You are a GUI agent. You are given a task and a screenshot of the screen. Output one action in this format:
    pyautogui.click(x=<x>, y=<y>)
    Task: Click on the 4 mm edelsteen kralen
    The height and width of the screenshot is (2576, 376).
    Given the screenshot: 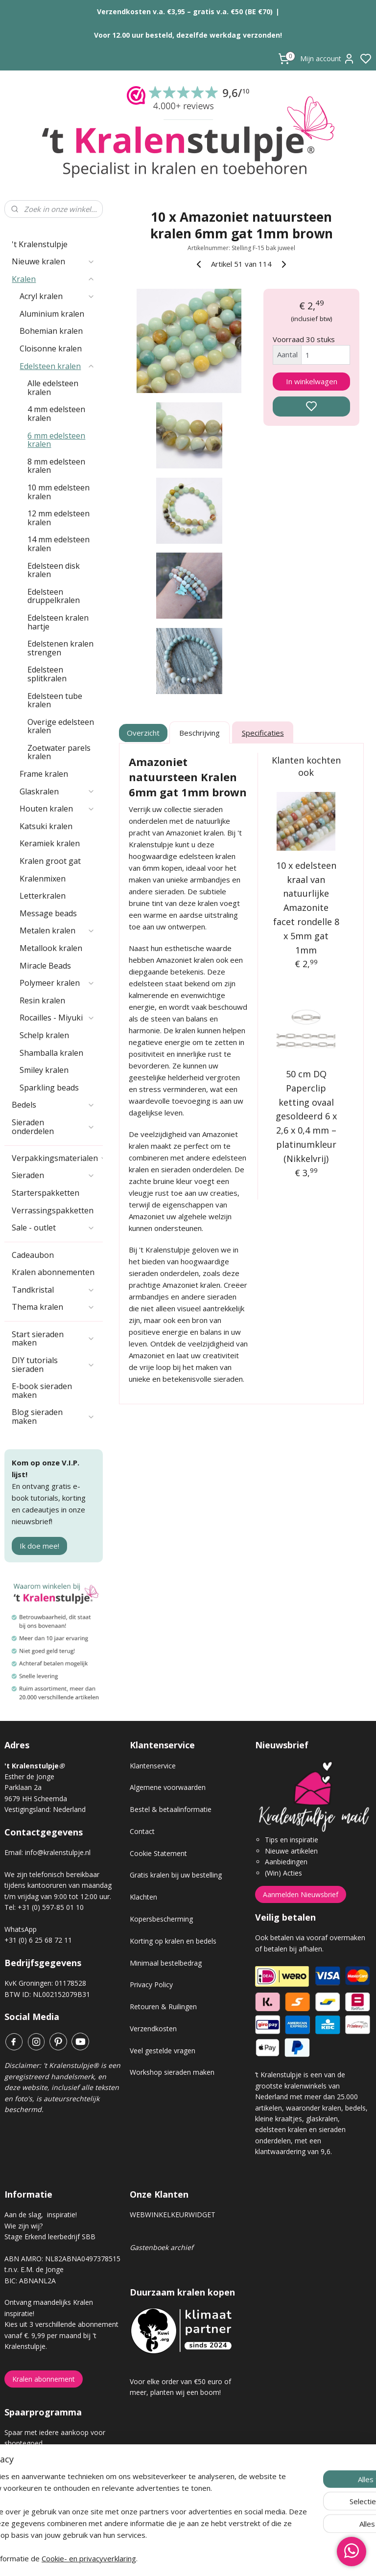 What is the action you would take?
    pyautogui.click(x=56, y=413)
    